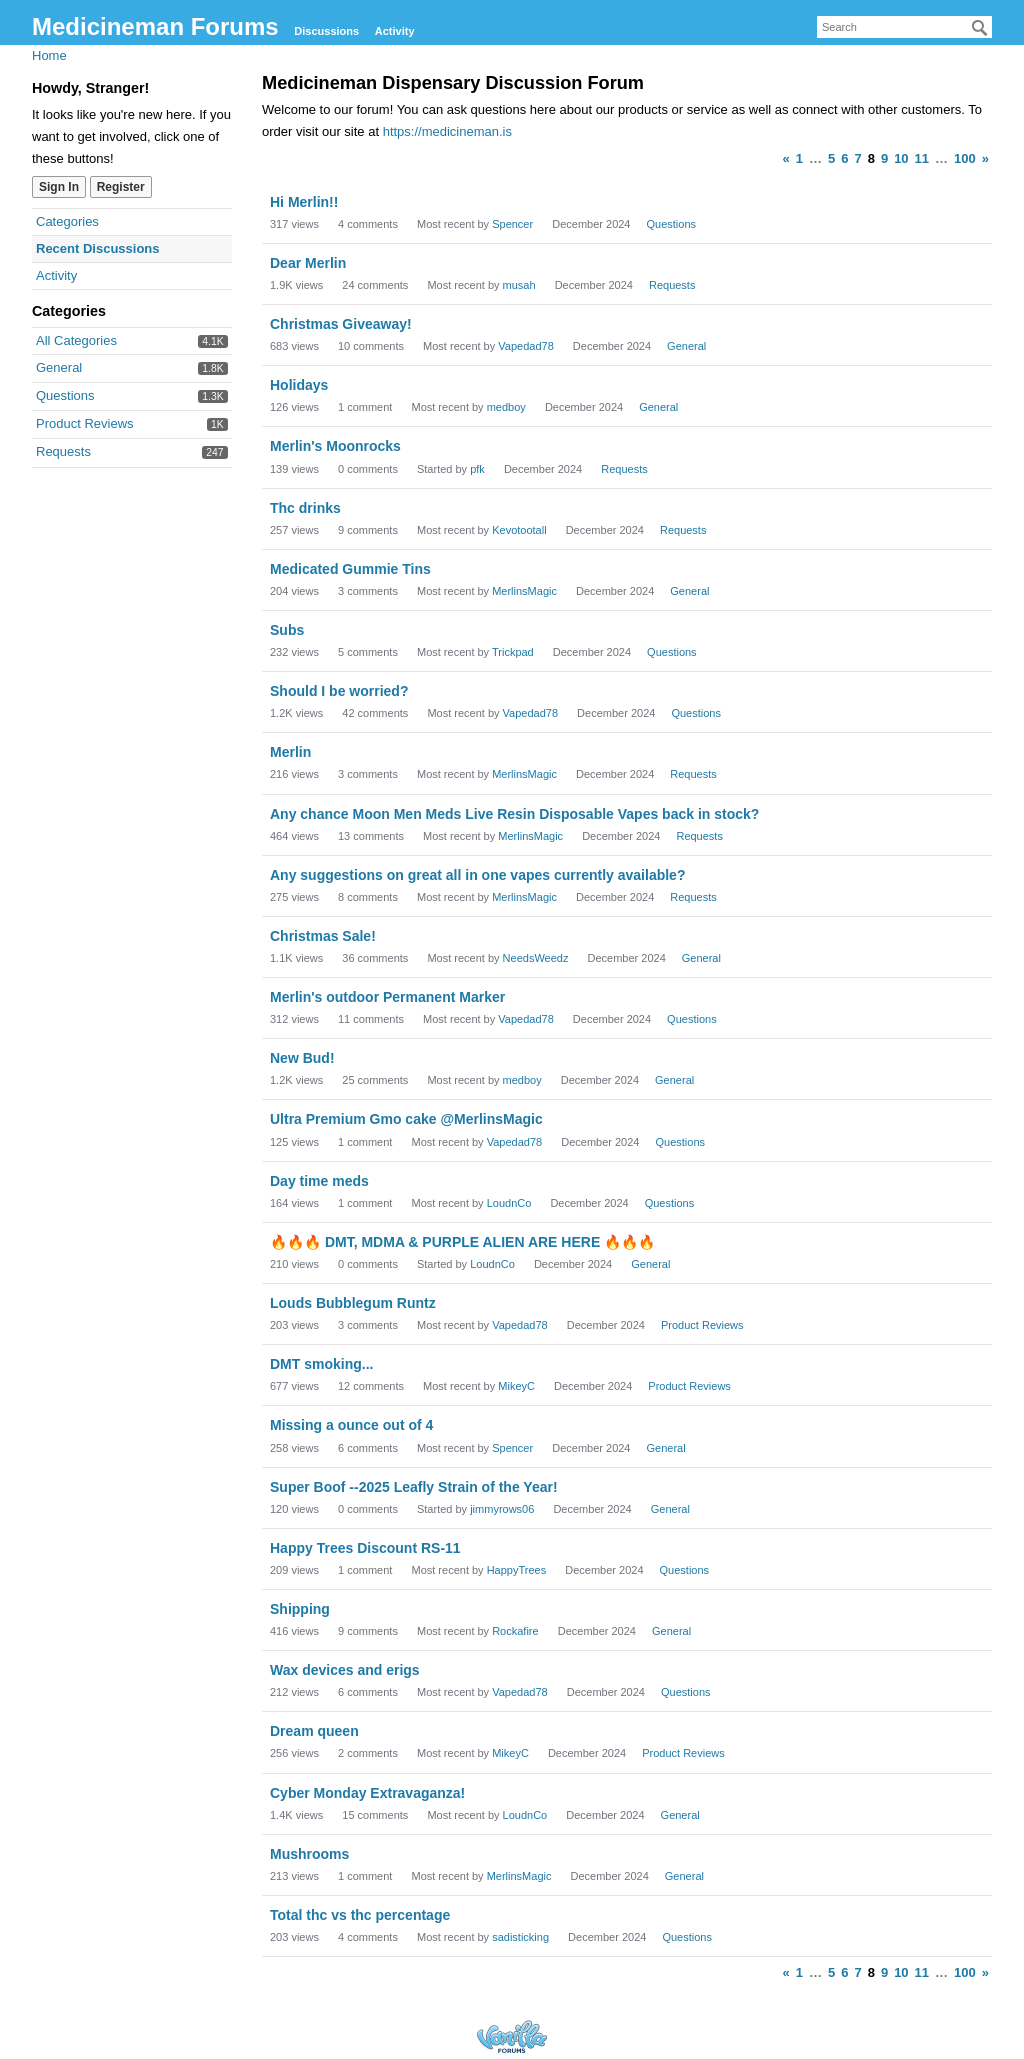 This screenshot has width=1024, height=2059. I want to click on Merlin's outdoor Permanent Marker, so click(387, 997).